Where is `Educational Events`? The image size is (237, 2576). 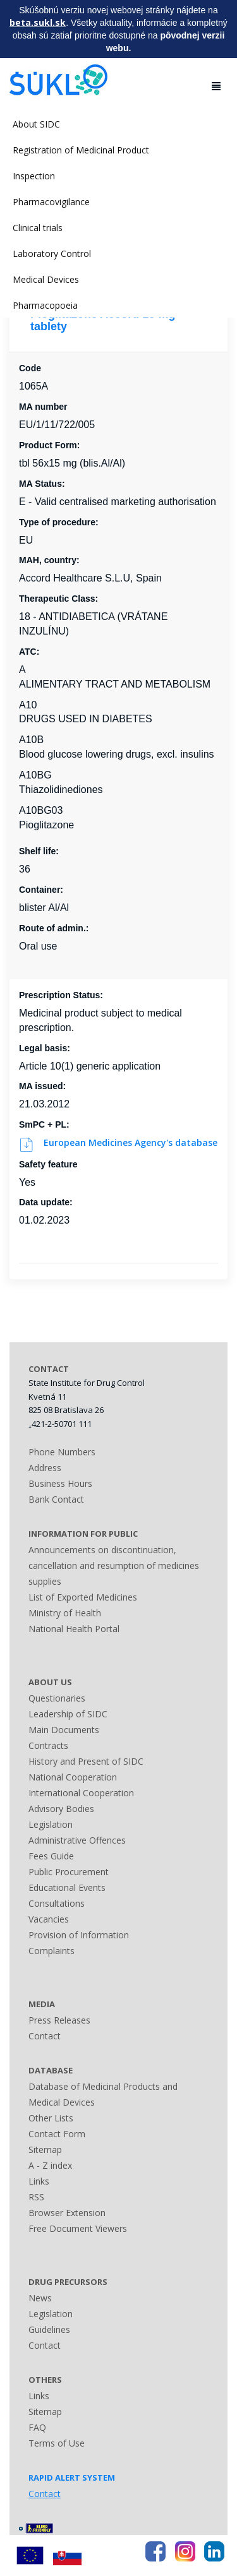
Educational Events is located at coordinates (67, 1887).